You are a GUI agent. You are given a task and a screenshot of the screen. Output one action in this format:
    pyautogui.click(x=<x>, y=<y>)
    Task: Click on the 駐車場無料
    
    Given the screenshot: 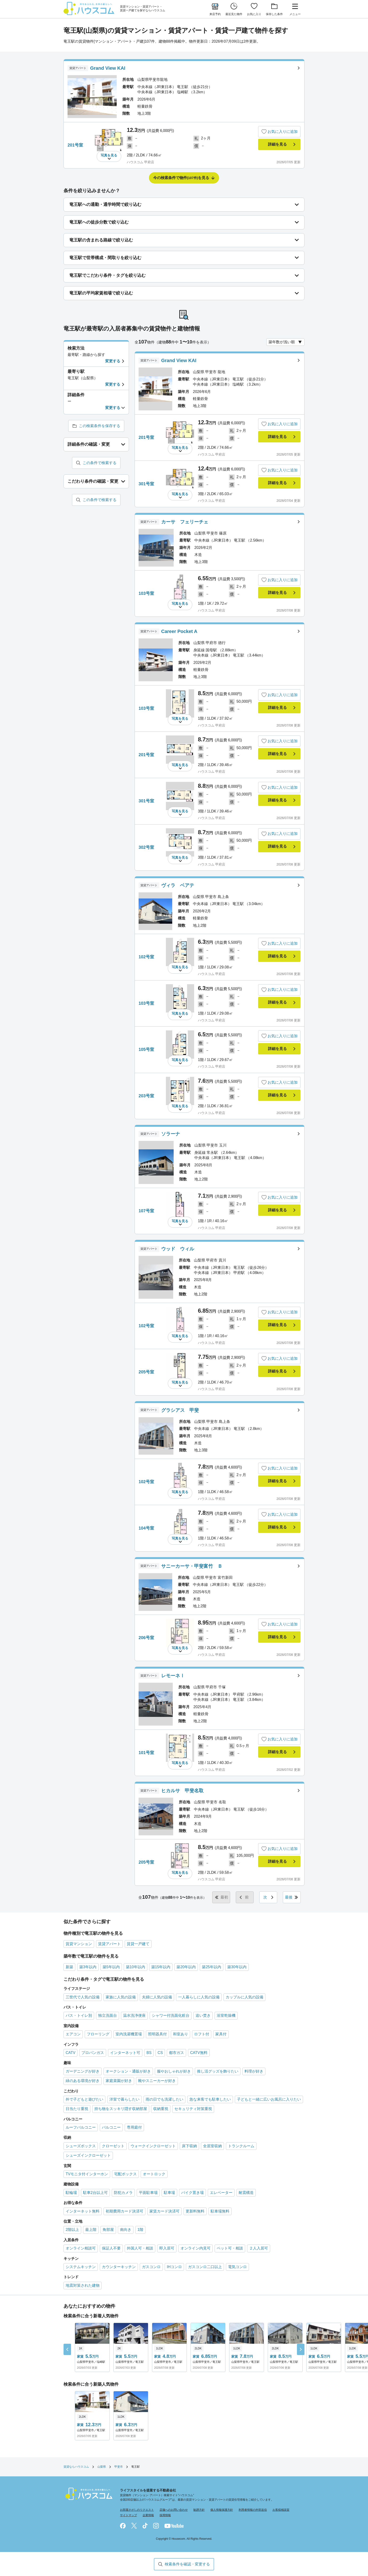 What is the action you would take?
    pyautogui.click(x=220, y=2211)
    